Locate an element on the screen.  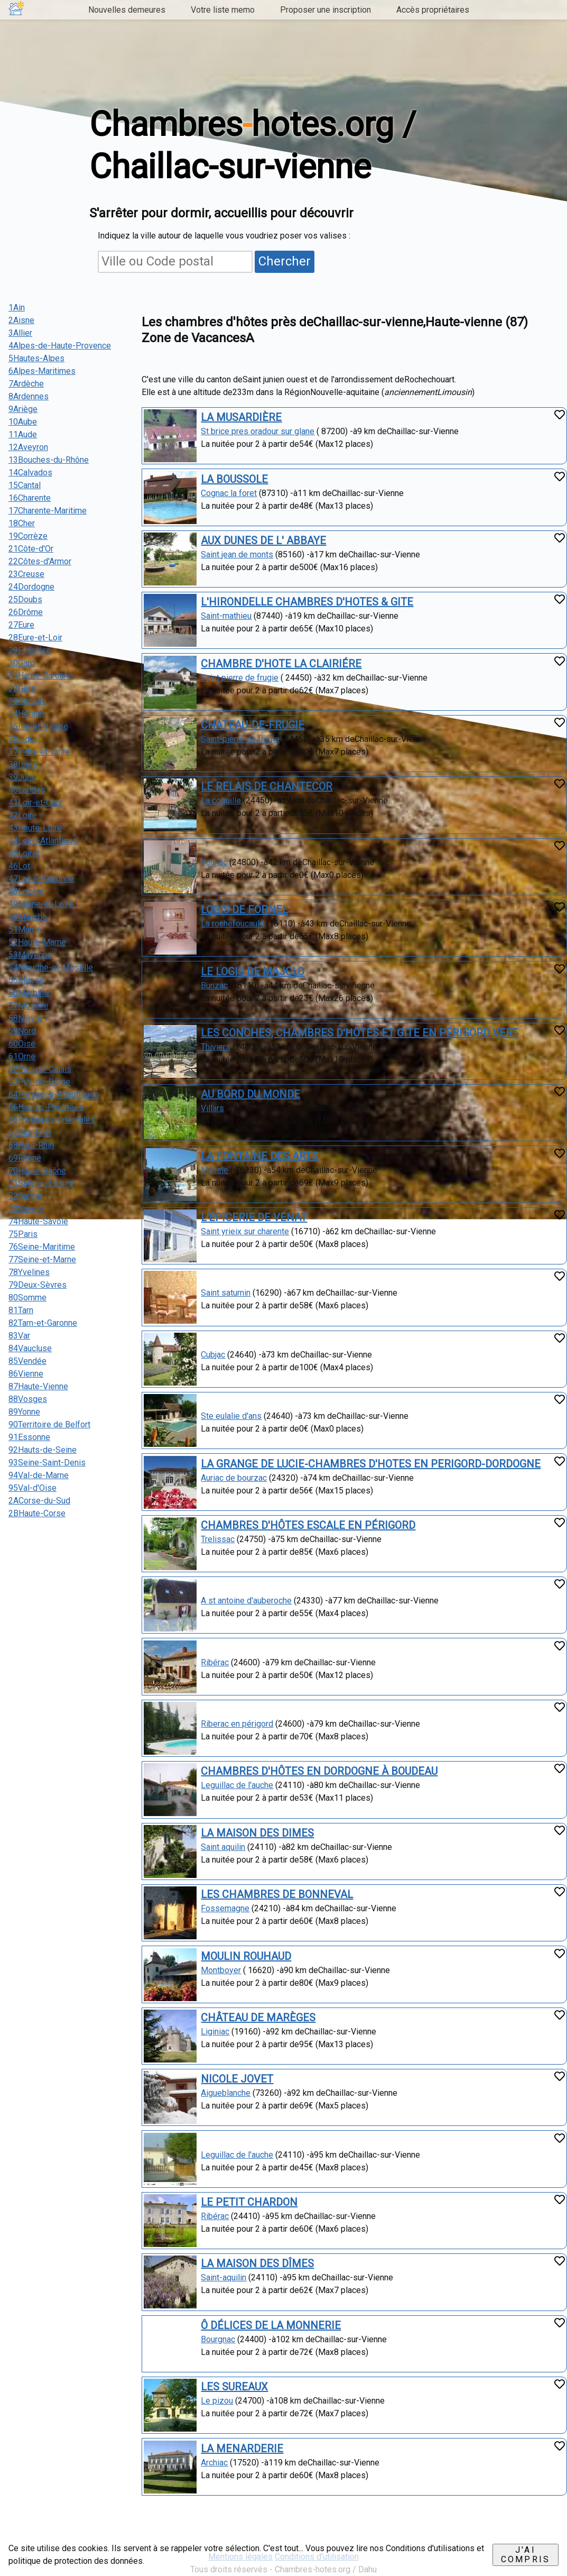
43Haute-Loire is located at coordinates (35, 828).